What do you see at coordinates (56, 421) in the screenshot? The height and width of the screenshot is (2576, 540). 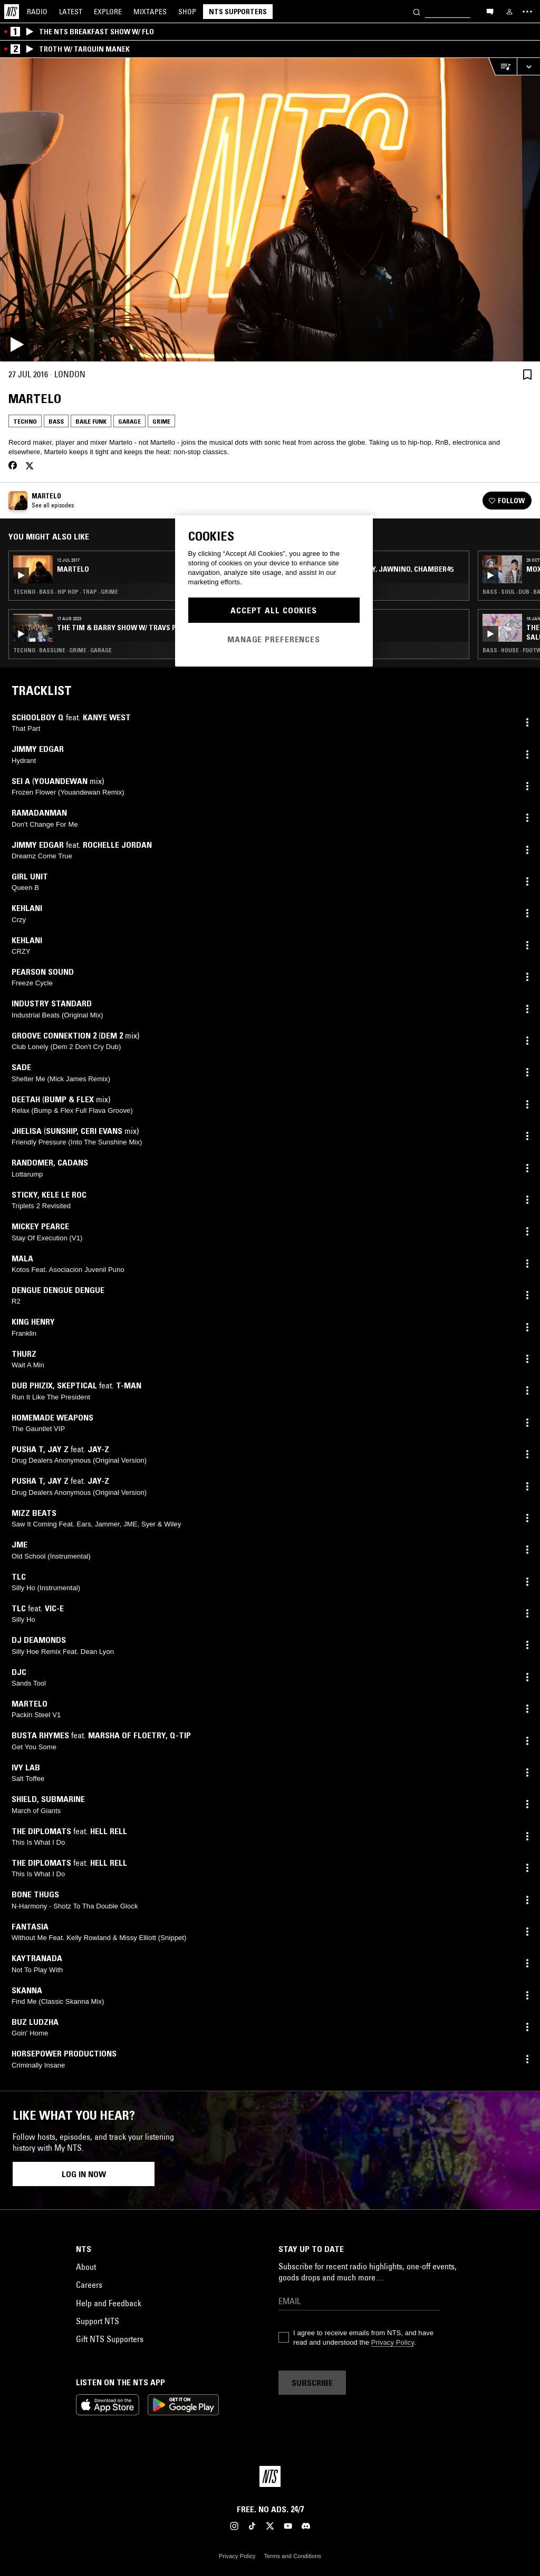 I see `Bass` at bounding box center [56, 421].